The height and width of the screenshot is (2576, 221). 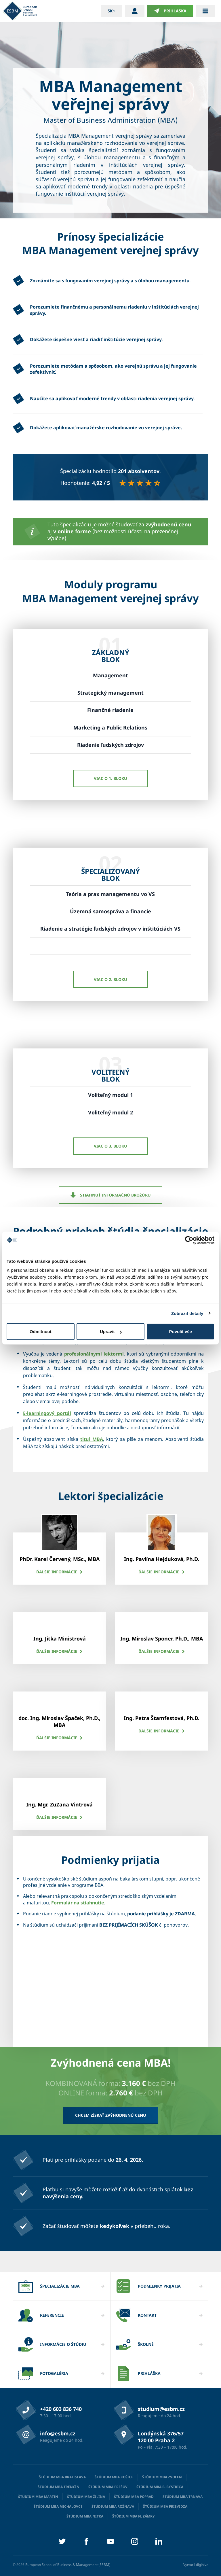 What do you see at coordinates (202, 2564) in the screenshot?
I see `digihive` at bounding box center [202, 2564].